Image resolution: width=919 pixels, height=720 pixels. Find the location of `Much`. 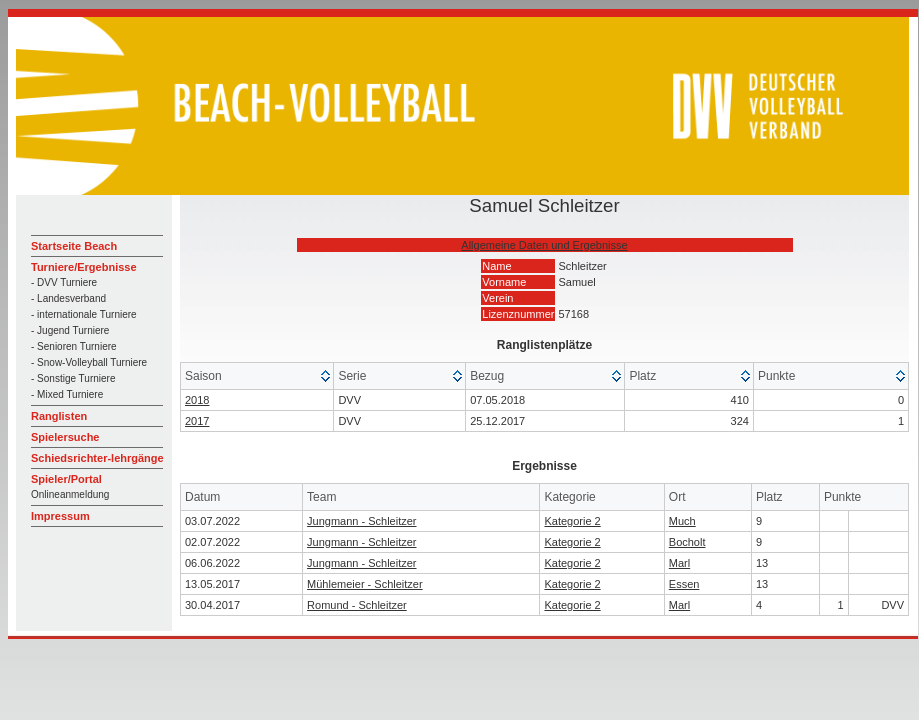

Much is located at coordinates (682, 521).